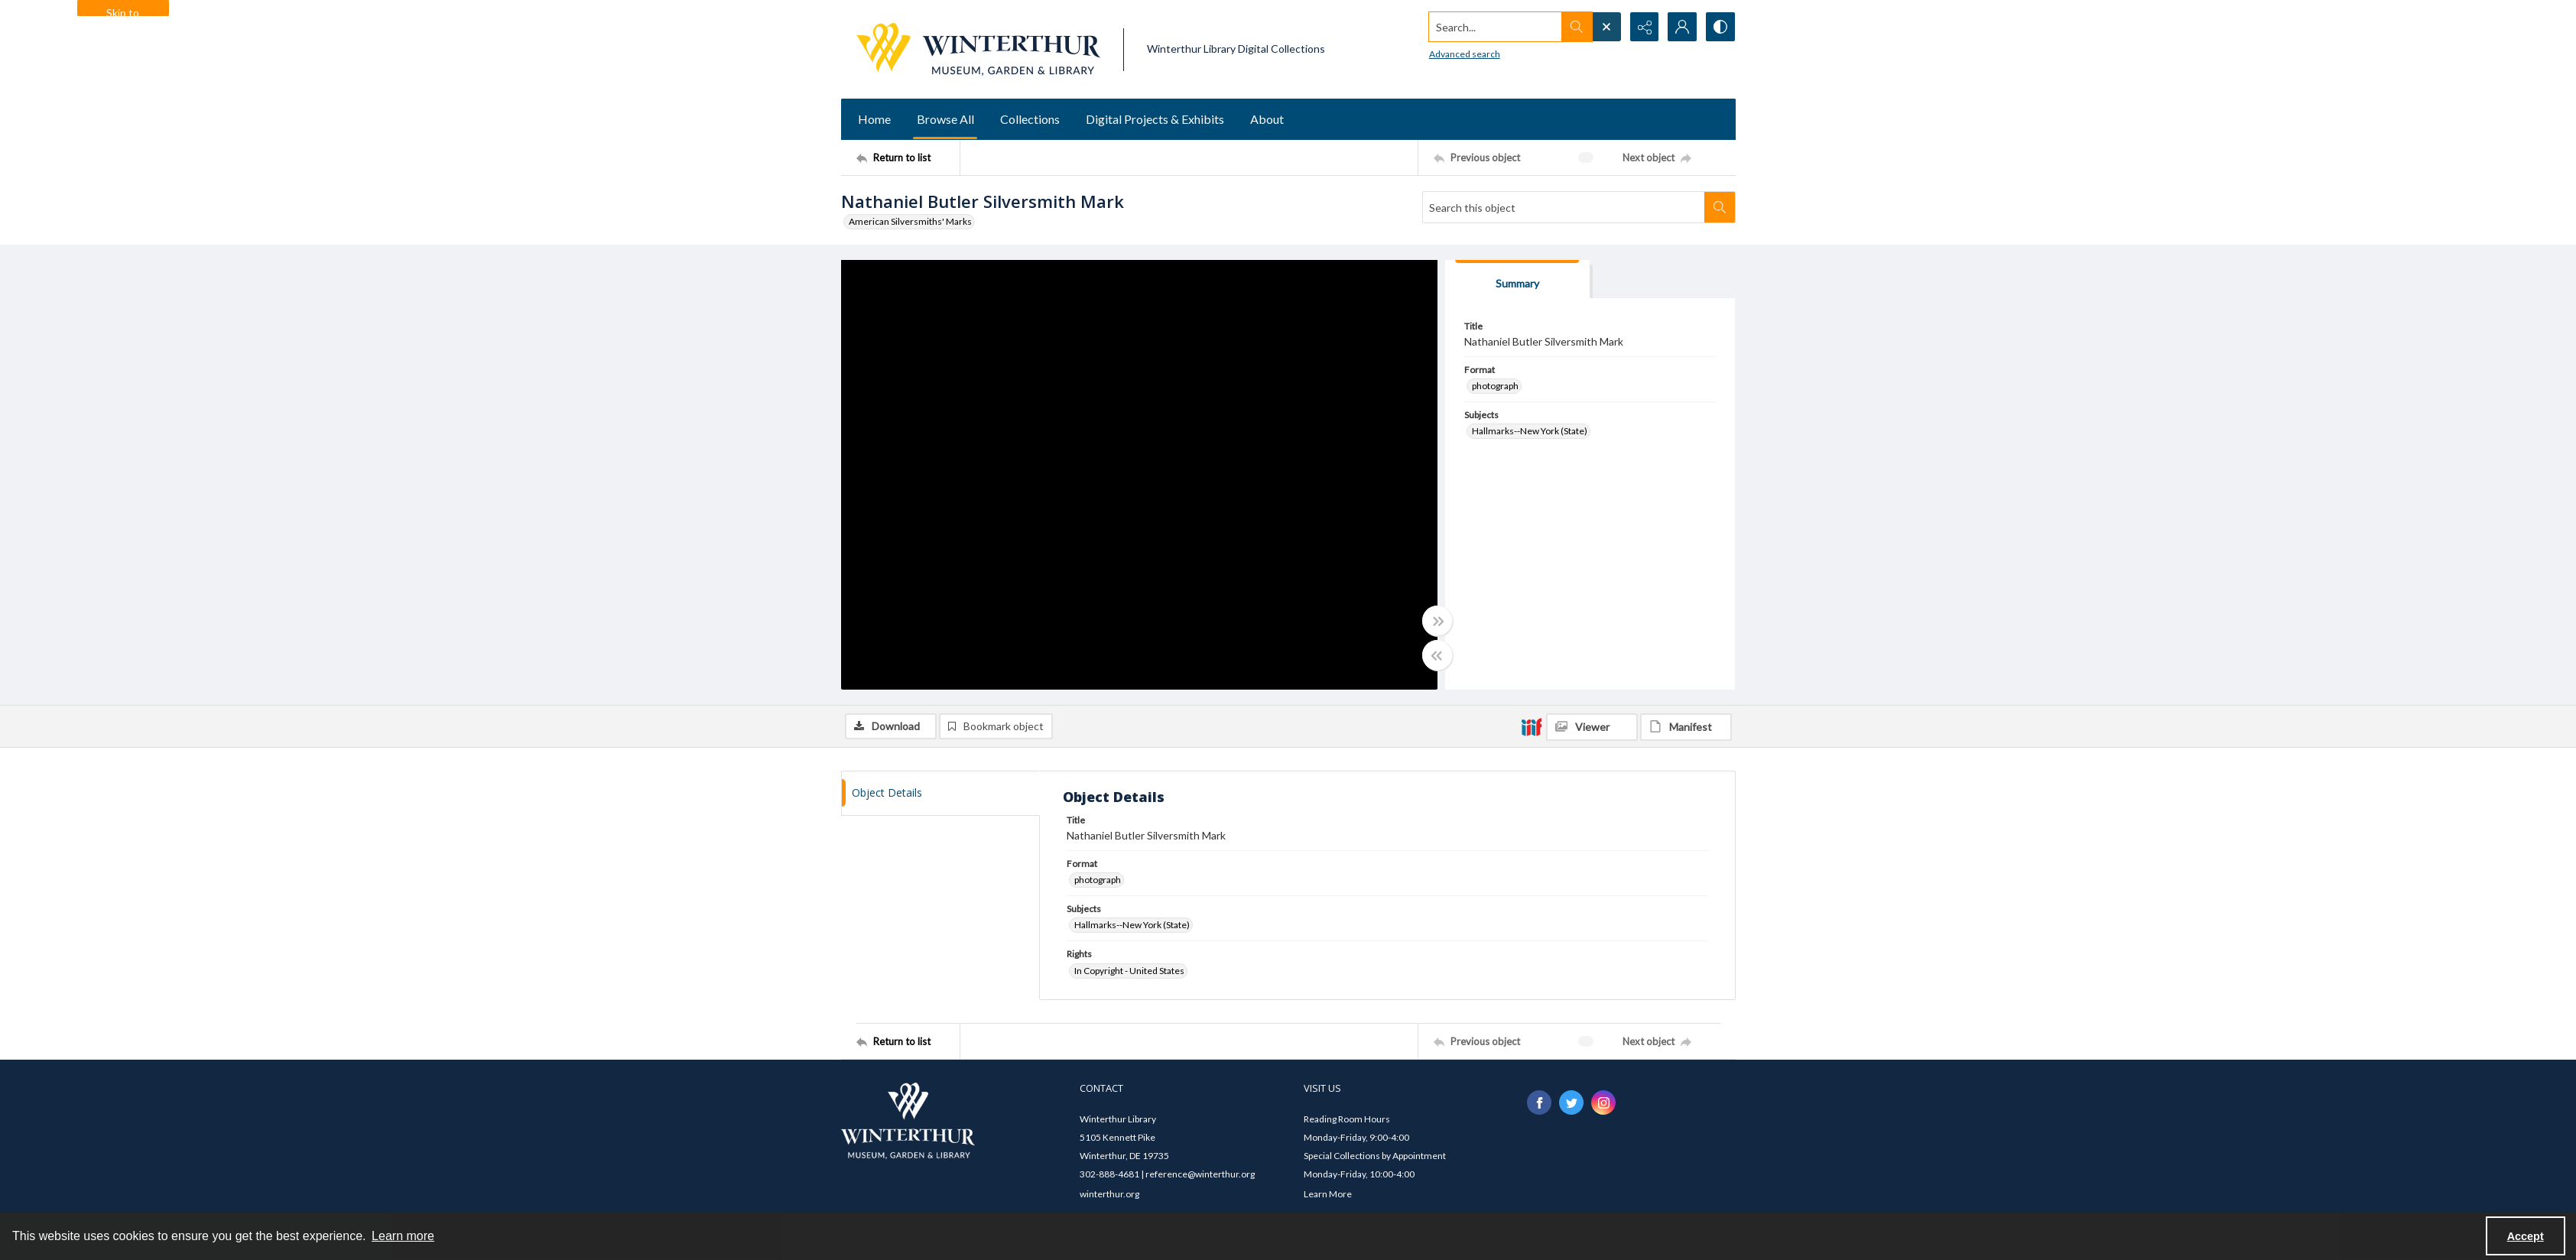 The width and height of the screenshot is (2576, 1260). I want to click on [Search the site], so click(1494, 26).